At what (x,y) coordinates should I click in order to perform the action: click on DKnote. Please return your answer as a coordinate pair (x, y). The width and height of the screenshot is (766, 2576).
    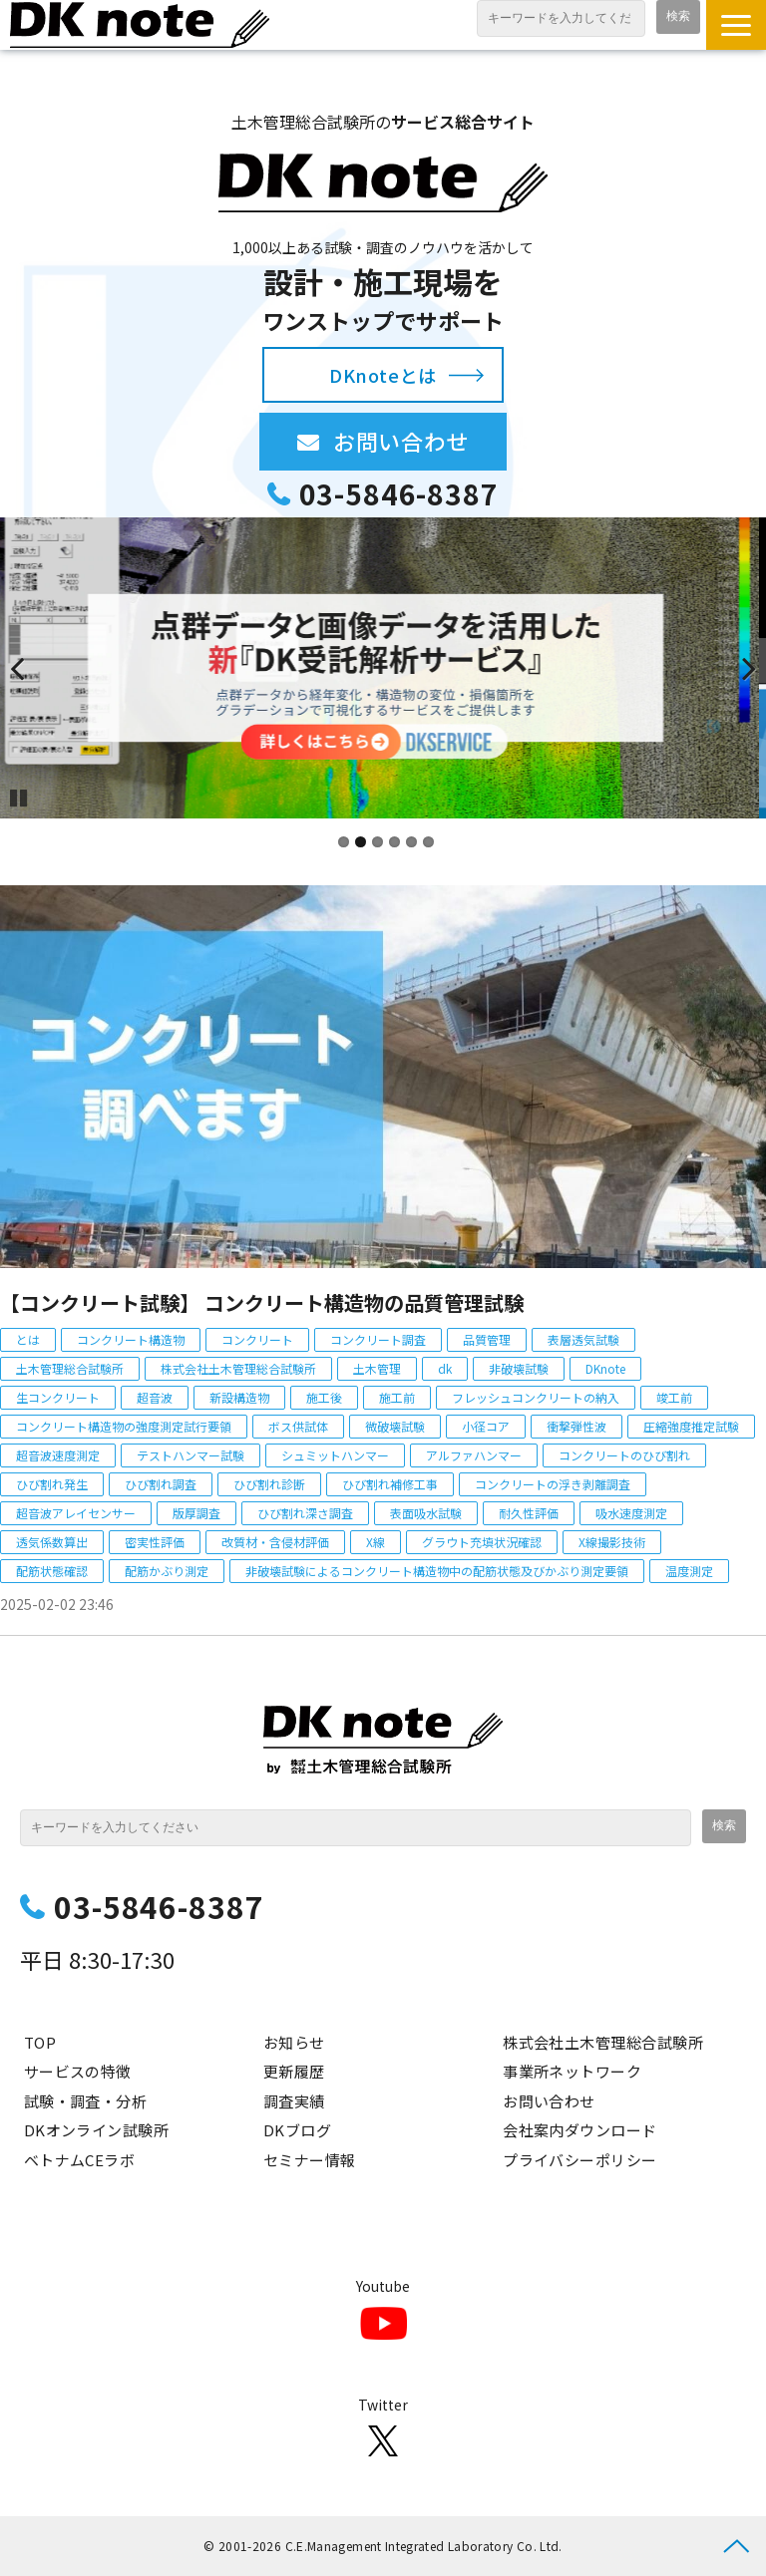
    Looking at the image, I should click on (605, 1368).